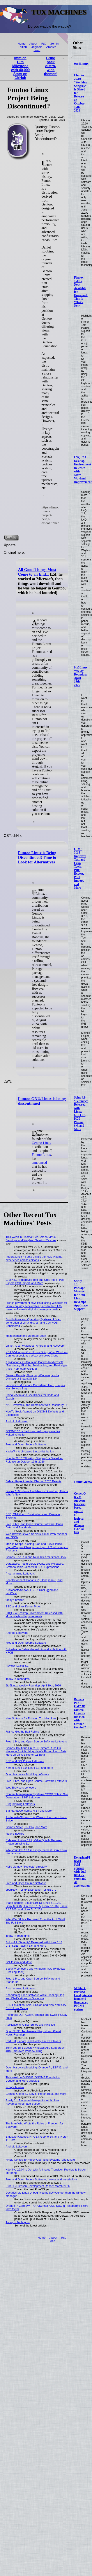 This screenshot has height=2576, width=92. Describe the element at coordinates (81, 1295) in the screenshot. I see `Shelly 2.1 Package Manager for Arch Linux Revamps AppImage Support` at that location.